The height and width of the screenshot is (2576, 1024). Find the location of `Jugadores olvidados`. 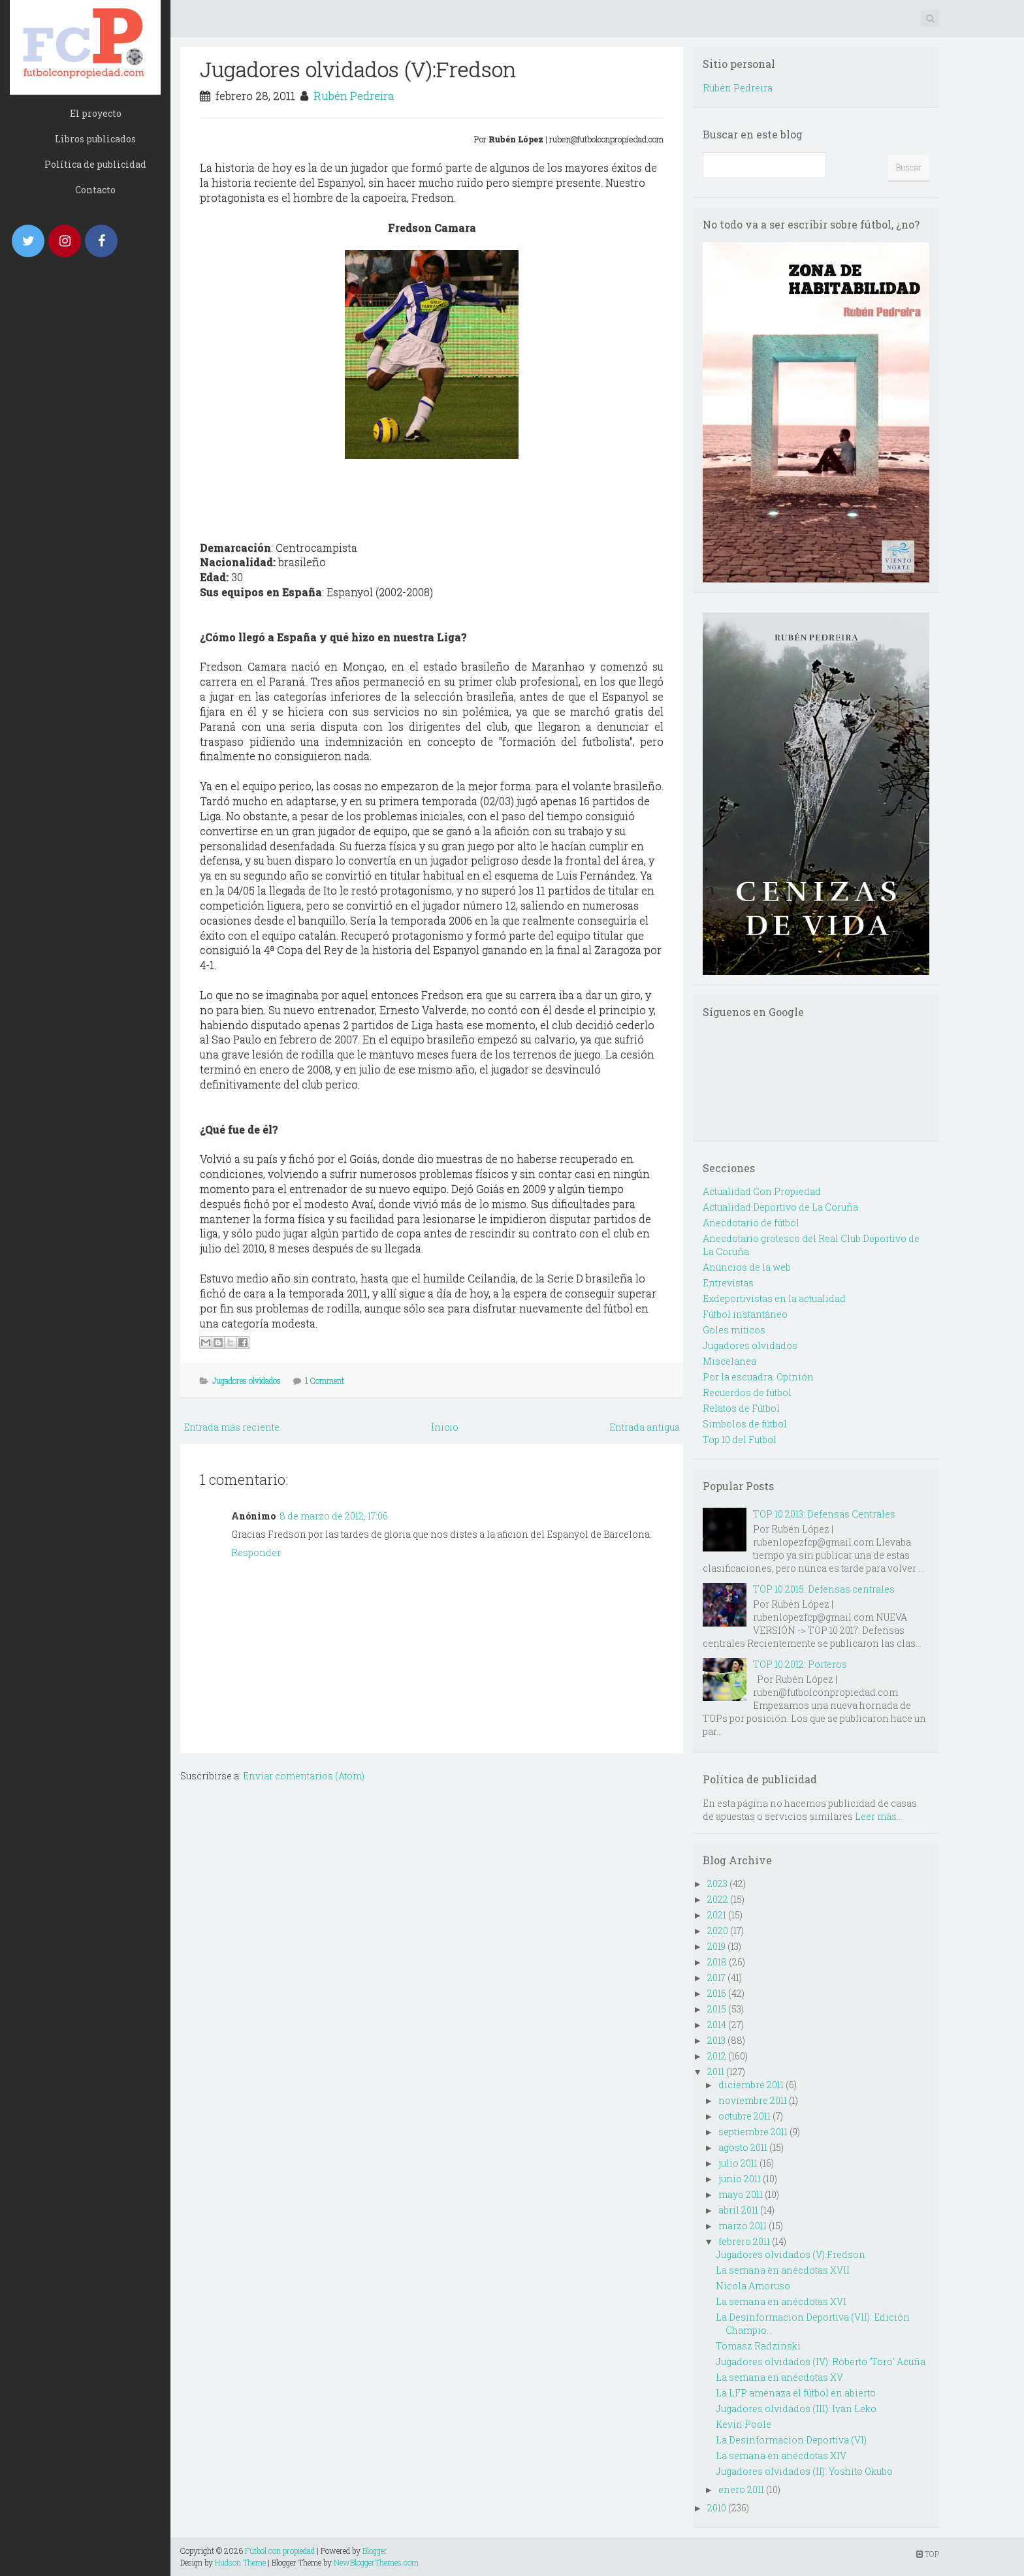

Jugadores olvidados is located at coordinates (246, 1380).